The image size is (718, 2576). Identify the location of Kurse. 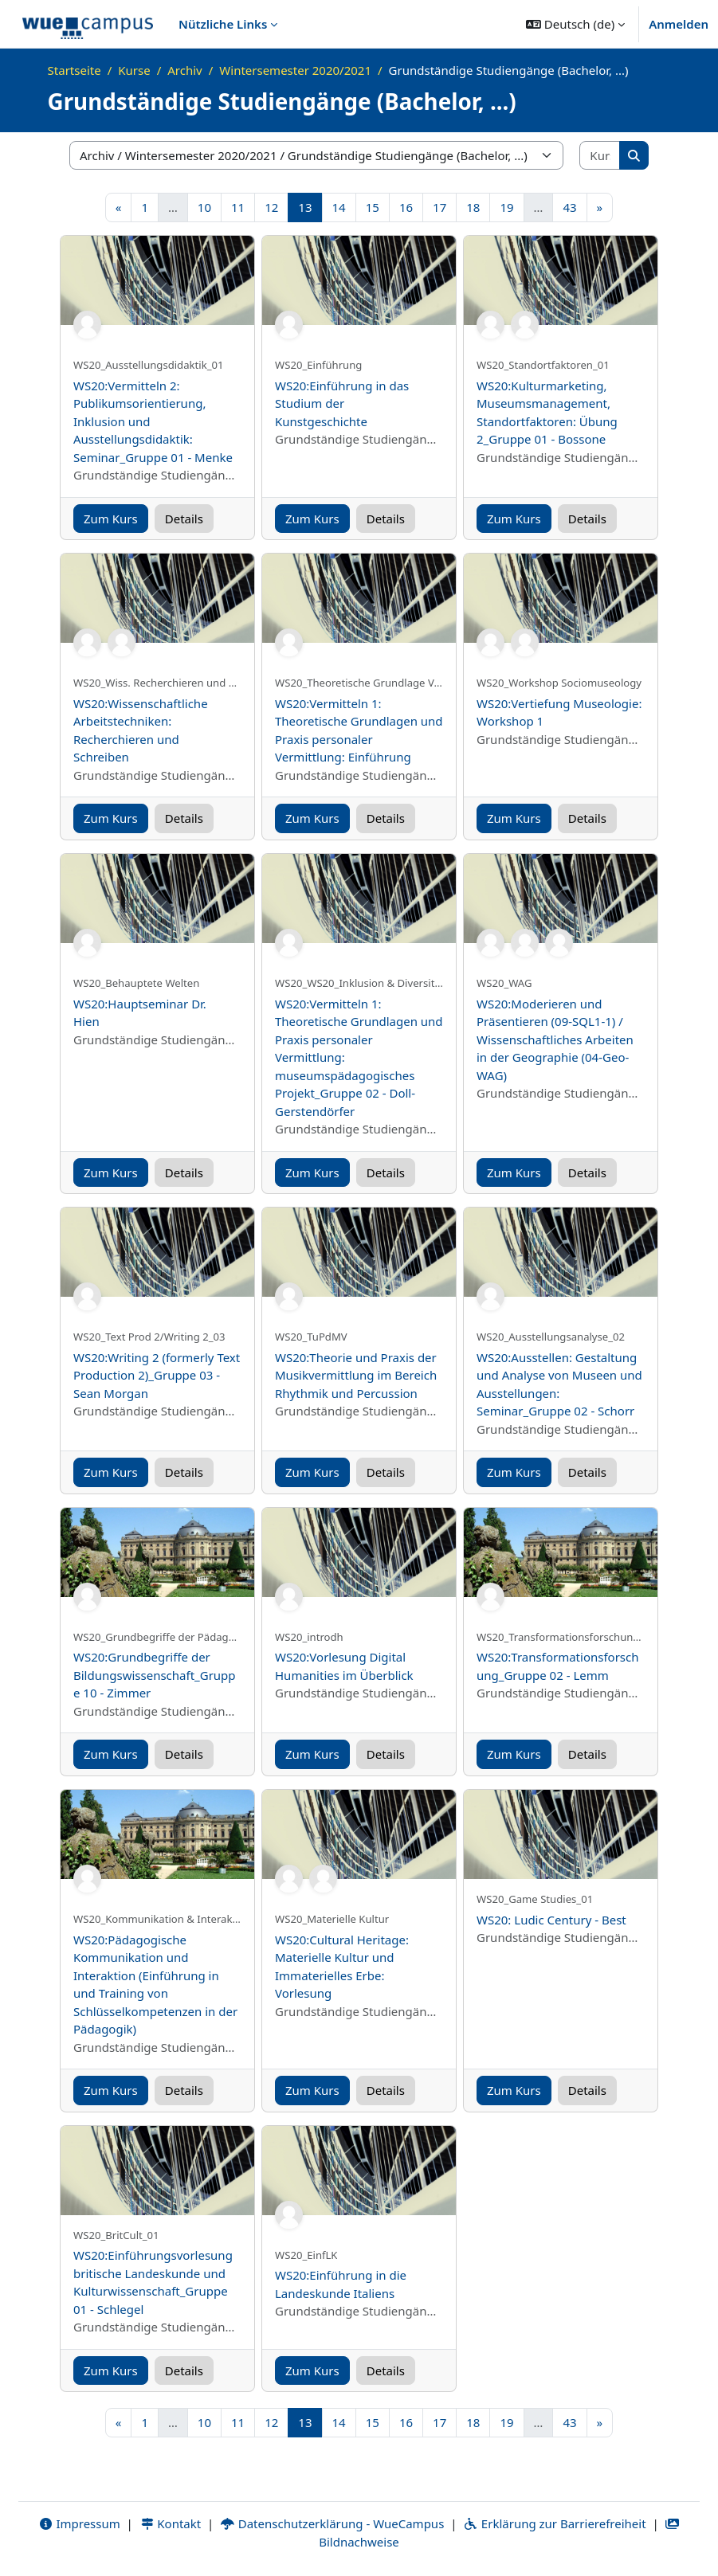
(134, 70).